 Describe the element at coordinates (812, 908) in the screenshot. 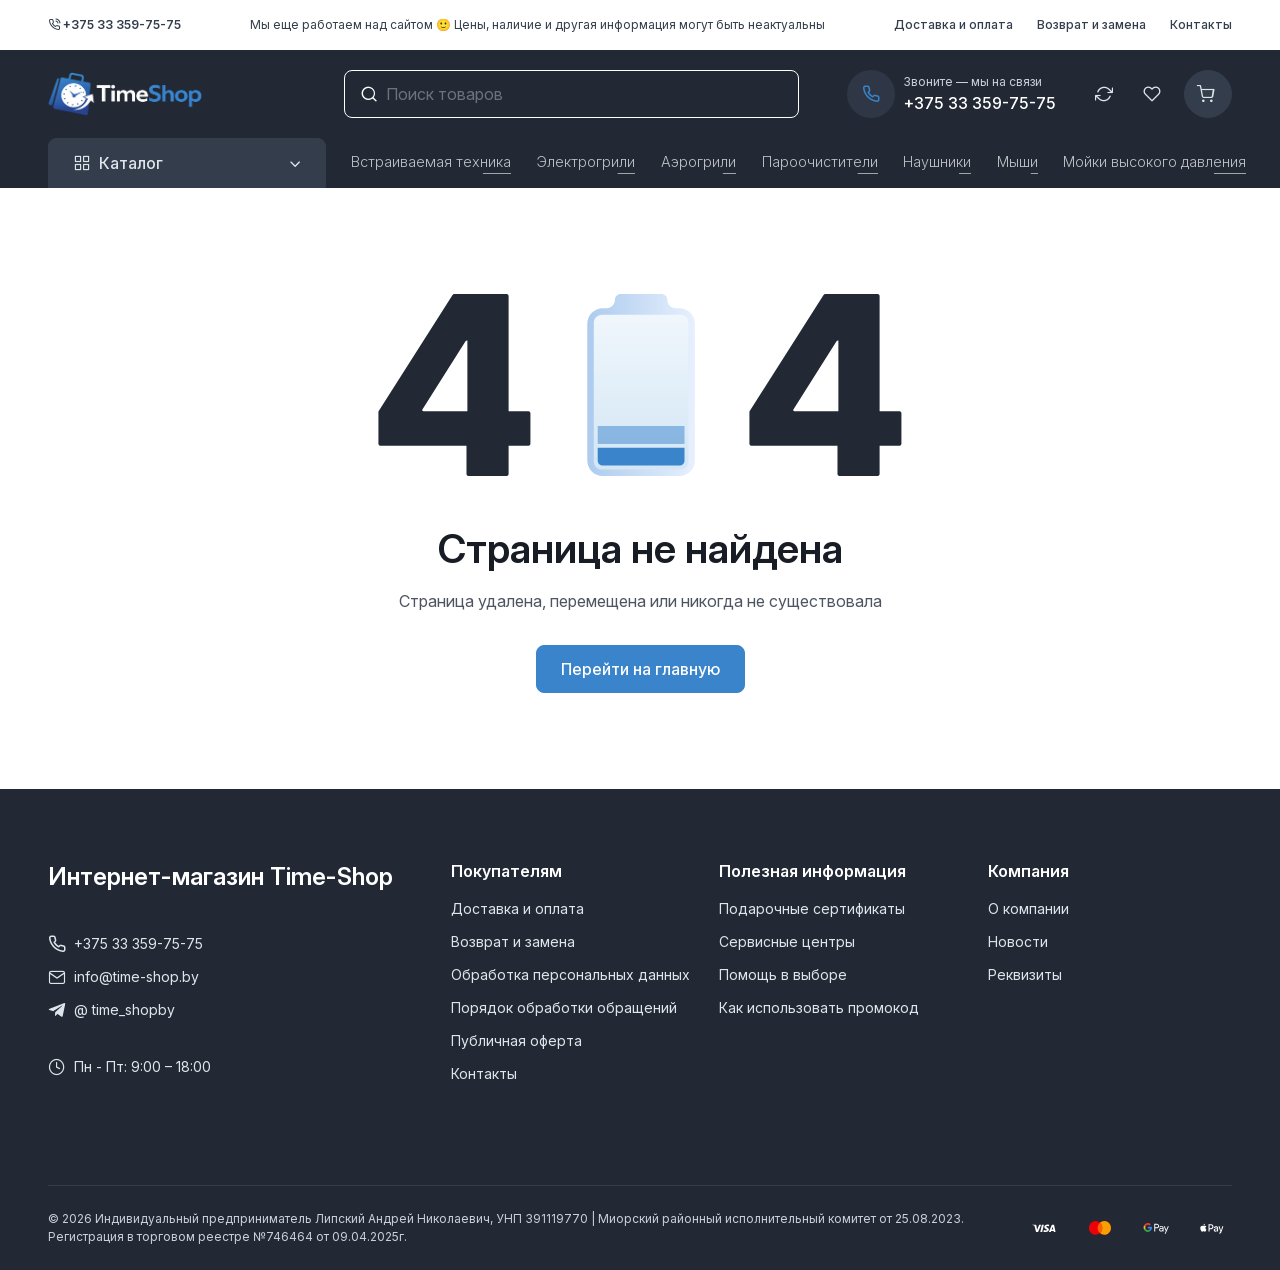

I see `Подарочные сертификаты` at that location.